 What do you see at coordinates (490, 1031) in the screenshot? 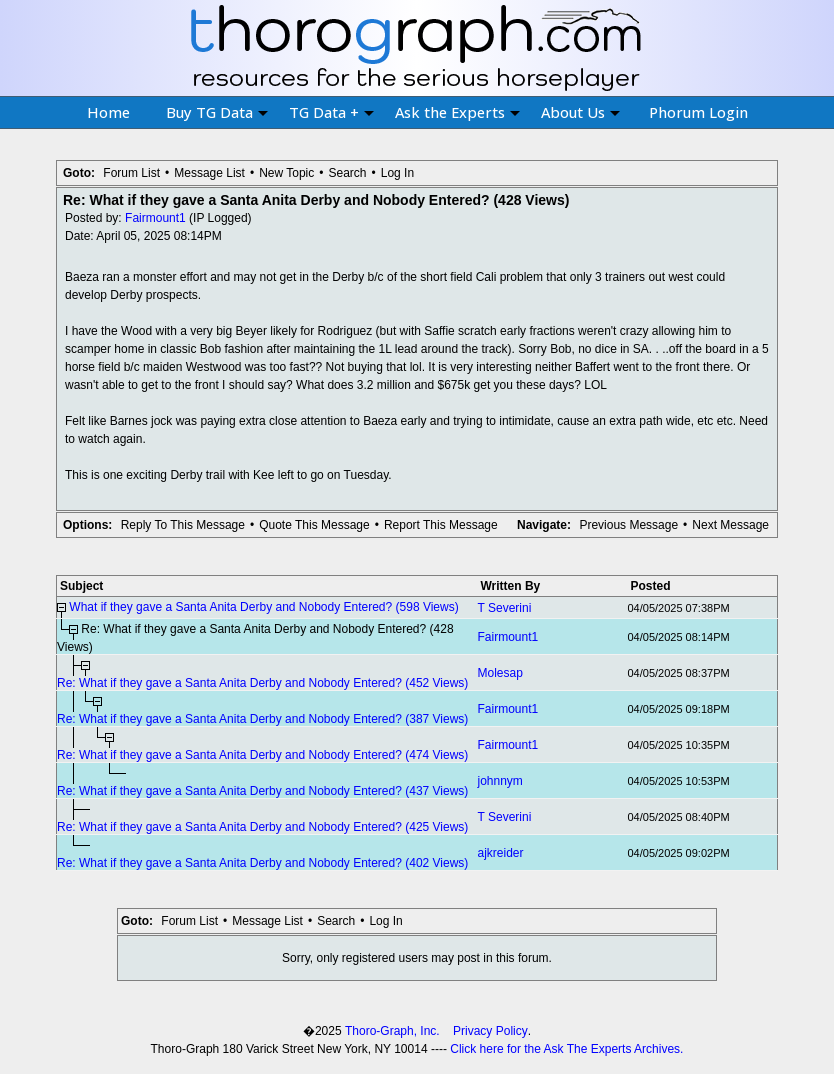
I see `Privacy Policy` at bounding box center [490, 1031].